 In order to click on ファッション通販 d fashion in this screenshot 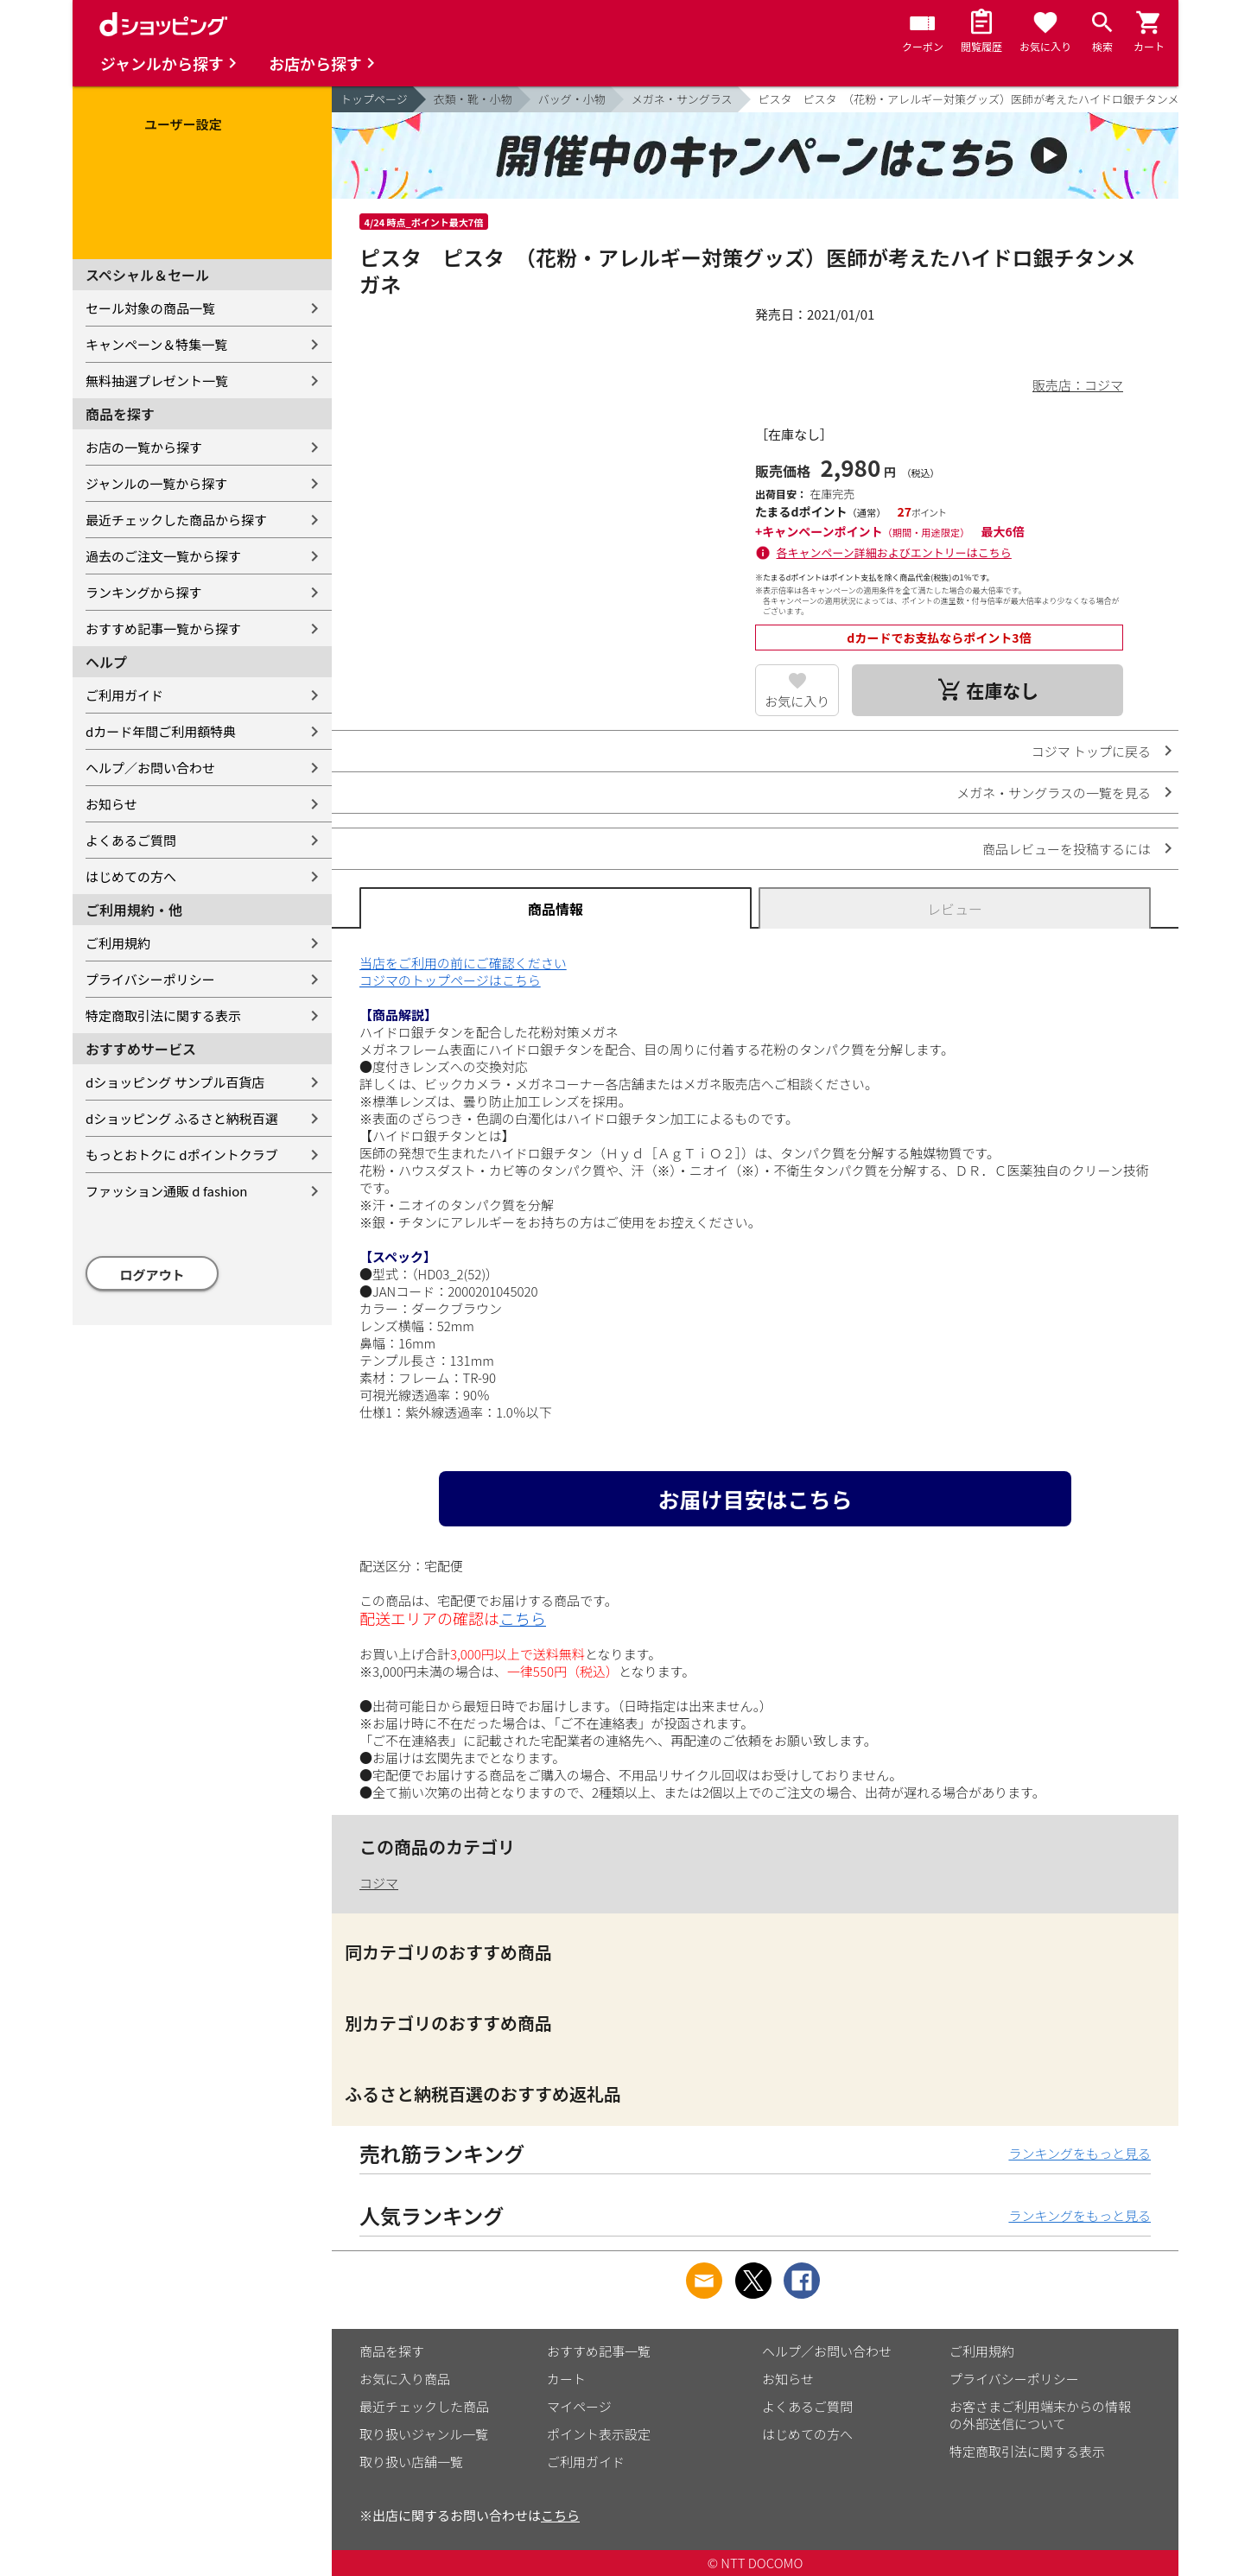, I will do `click(166, 1191)`.